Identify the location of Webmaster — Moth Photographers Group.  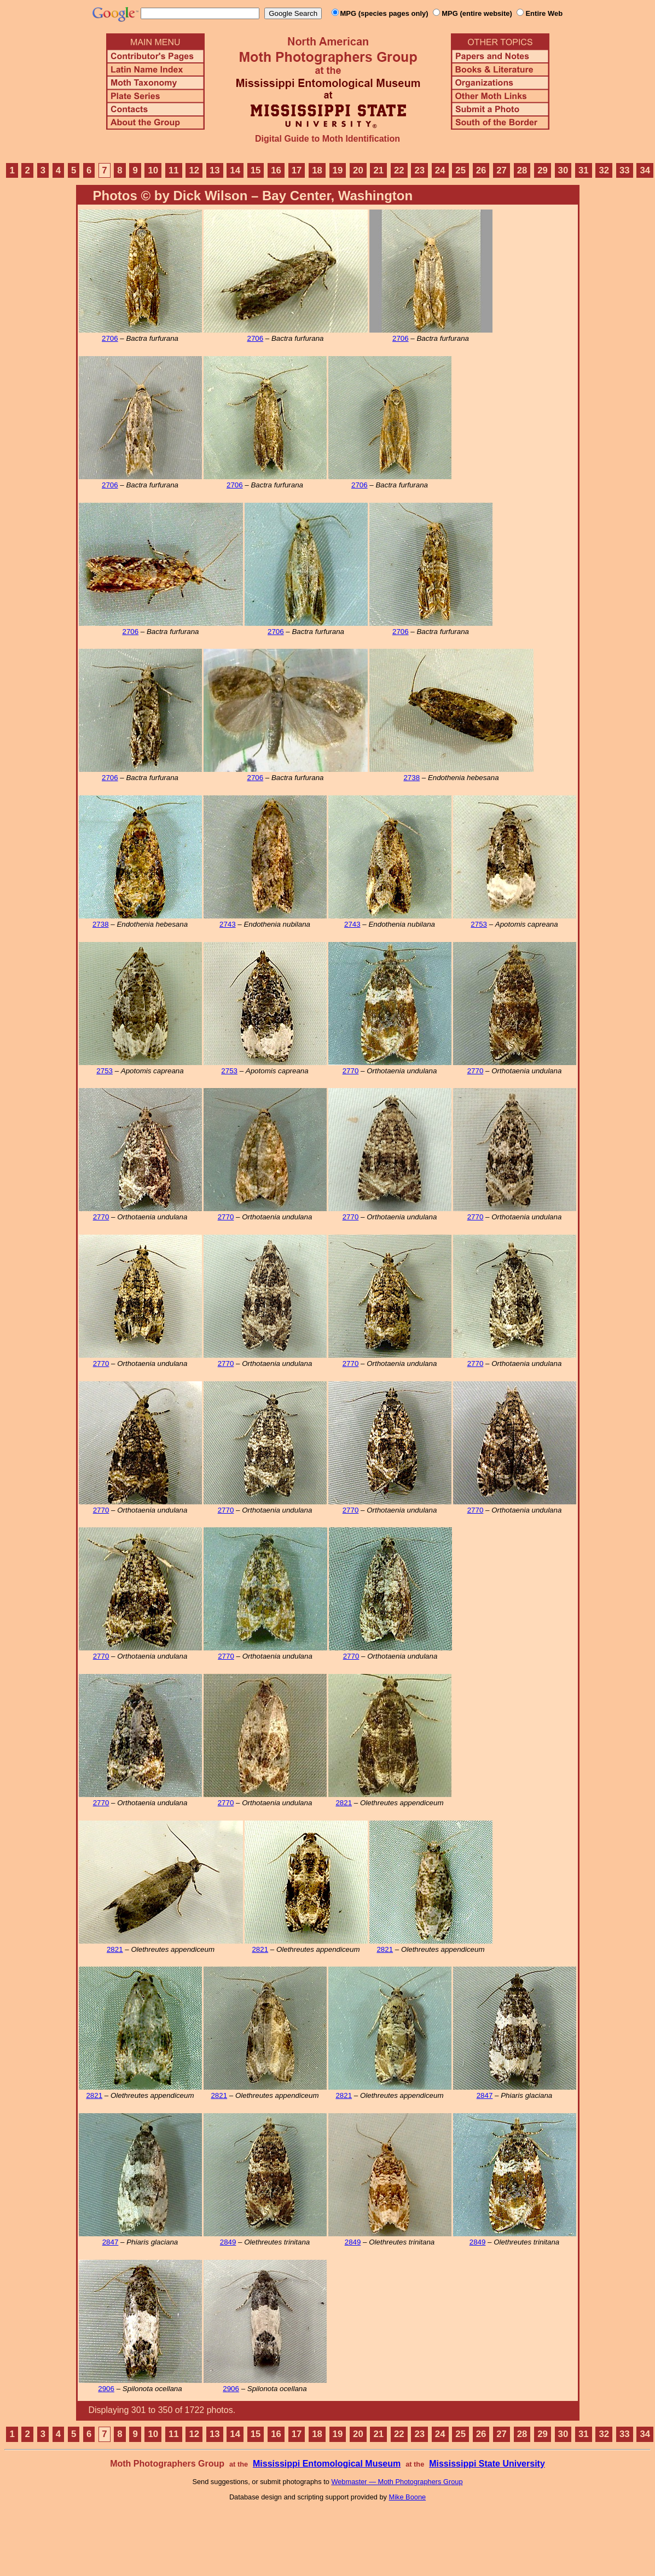
(396, 2482).